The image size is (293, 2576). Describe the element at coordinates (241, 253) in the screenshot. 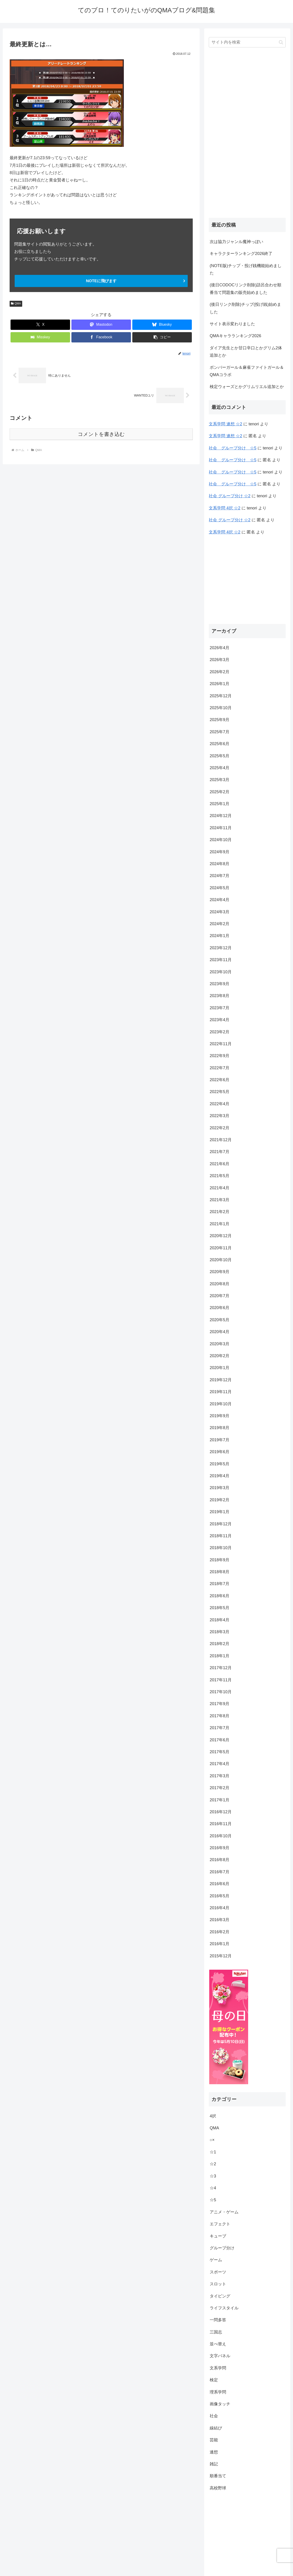

I see `キャラクターランキング2026終了` at that location.